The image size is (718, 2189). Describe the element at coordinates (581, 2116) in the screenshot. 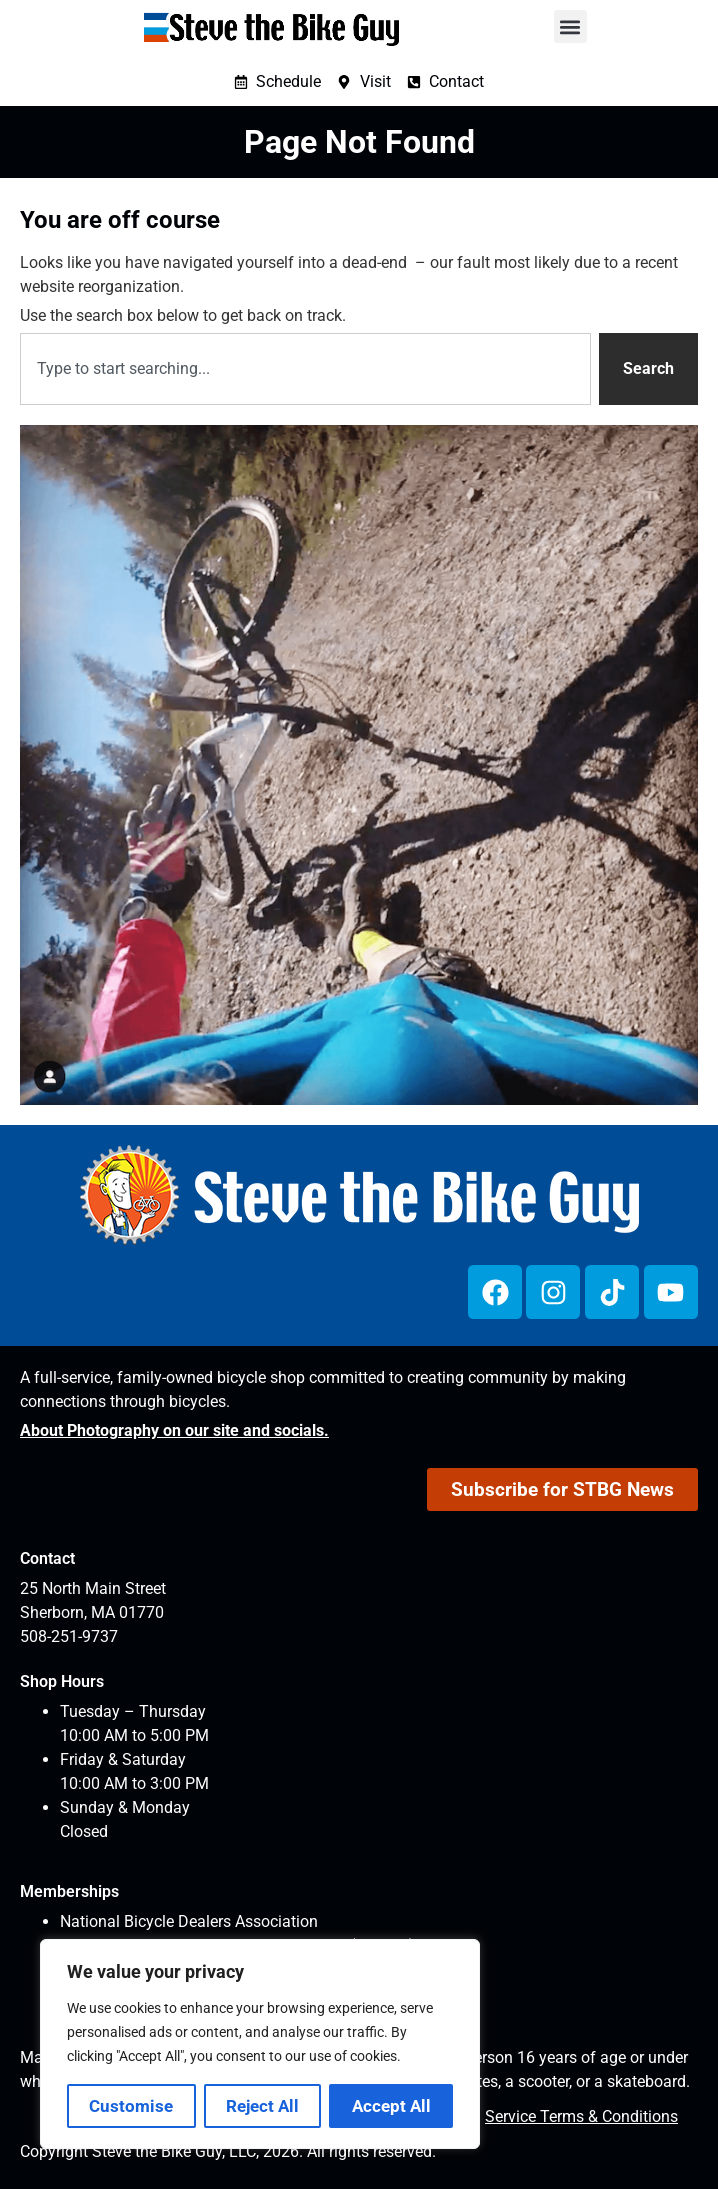

I see `Service Terms & Conditions` at that location.